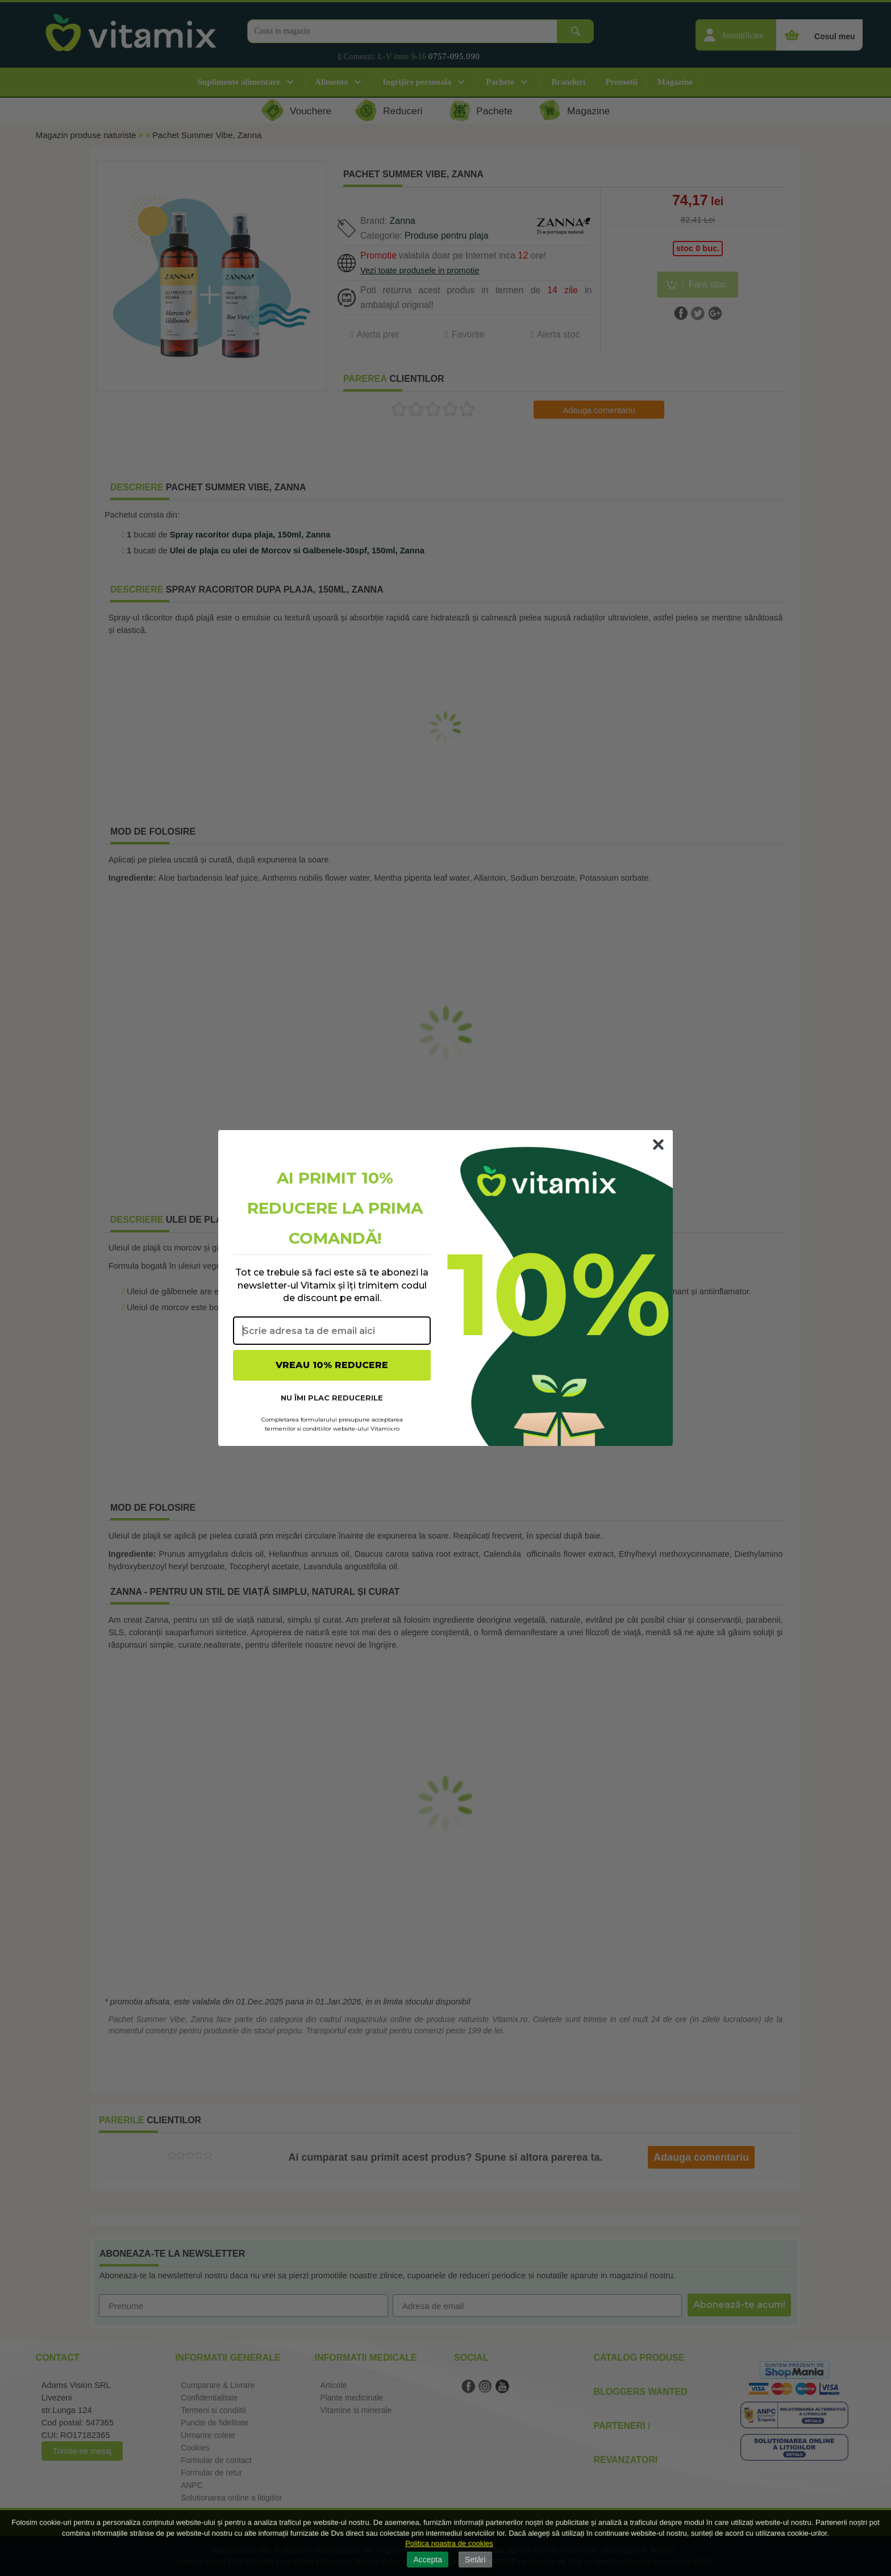  What do you see at coordinates (332, 1365) in the screenshot?
I see `VREAU 10% REDUCERE` at bounding box center [332, 1365].